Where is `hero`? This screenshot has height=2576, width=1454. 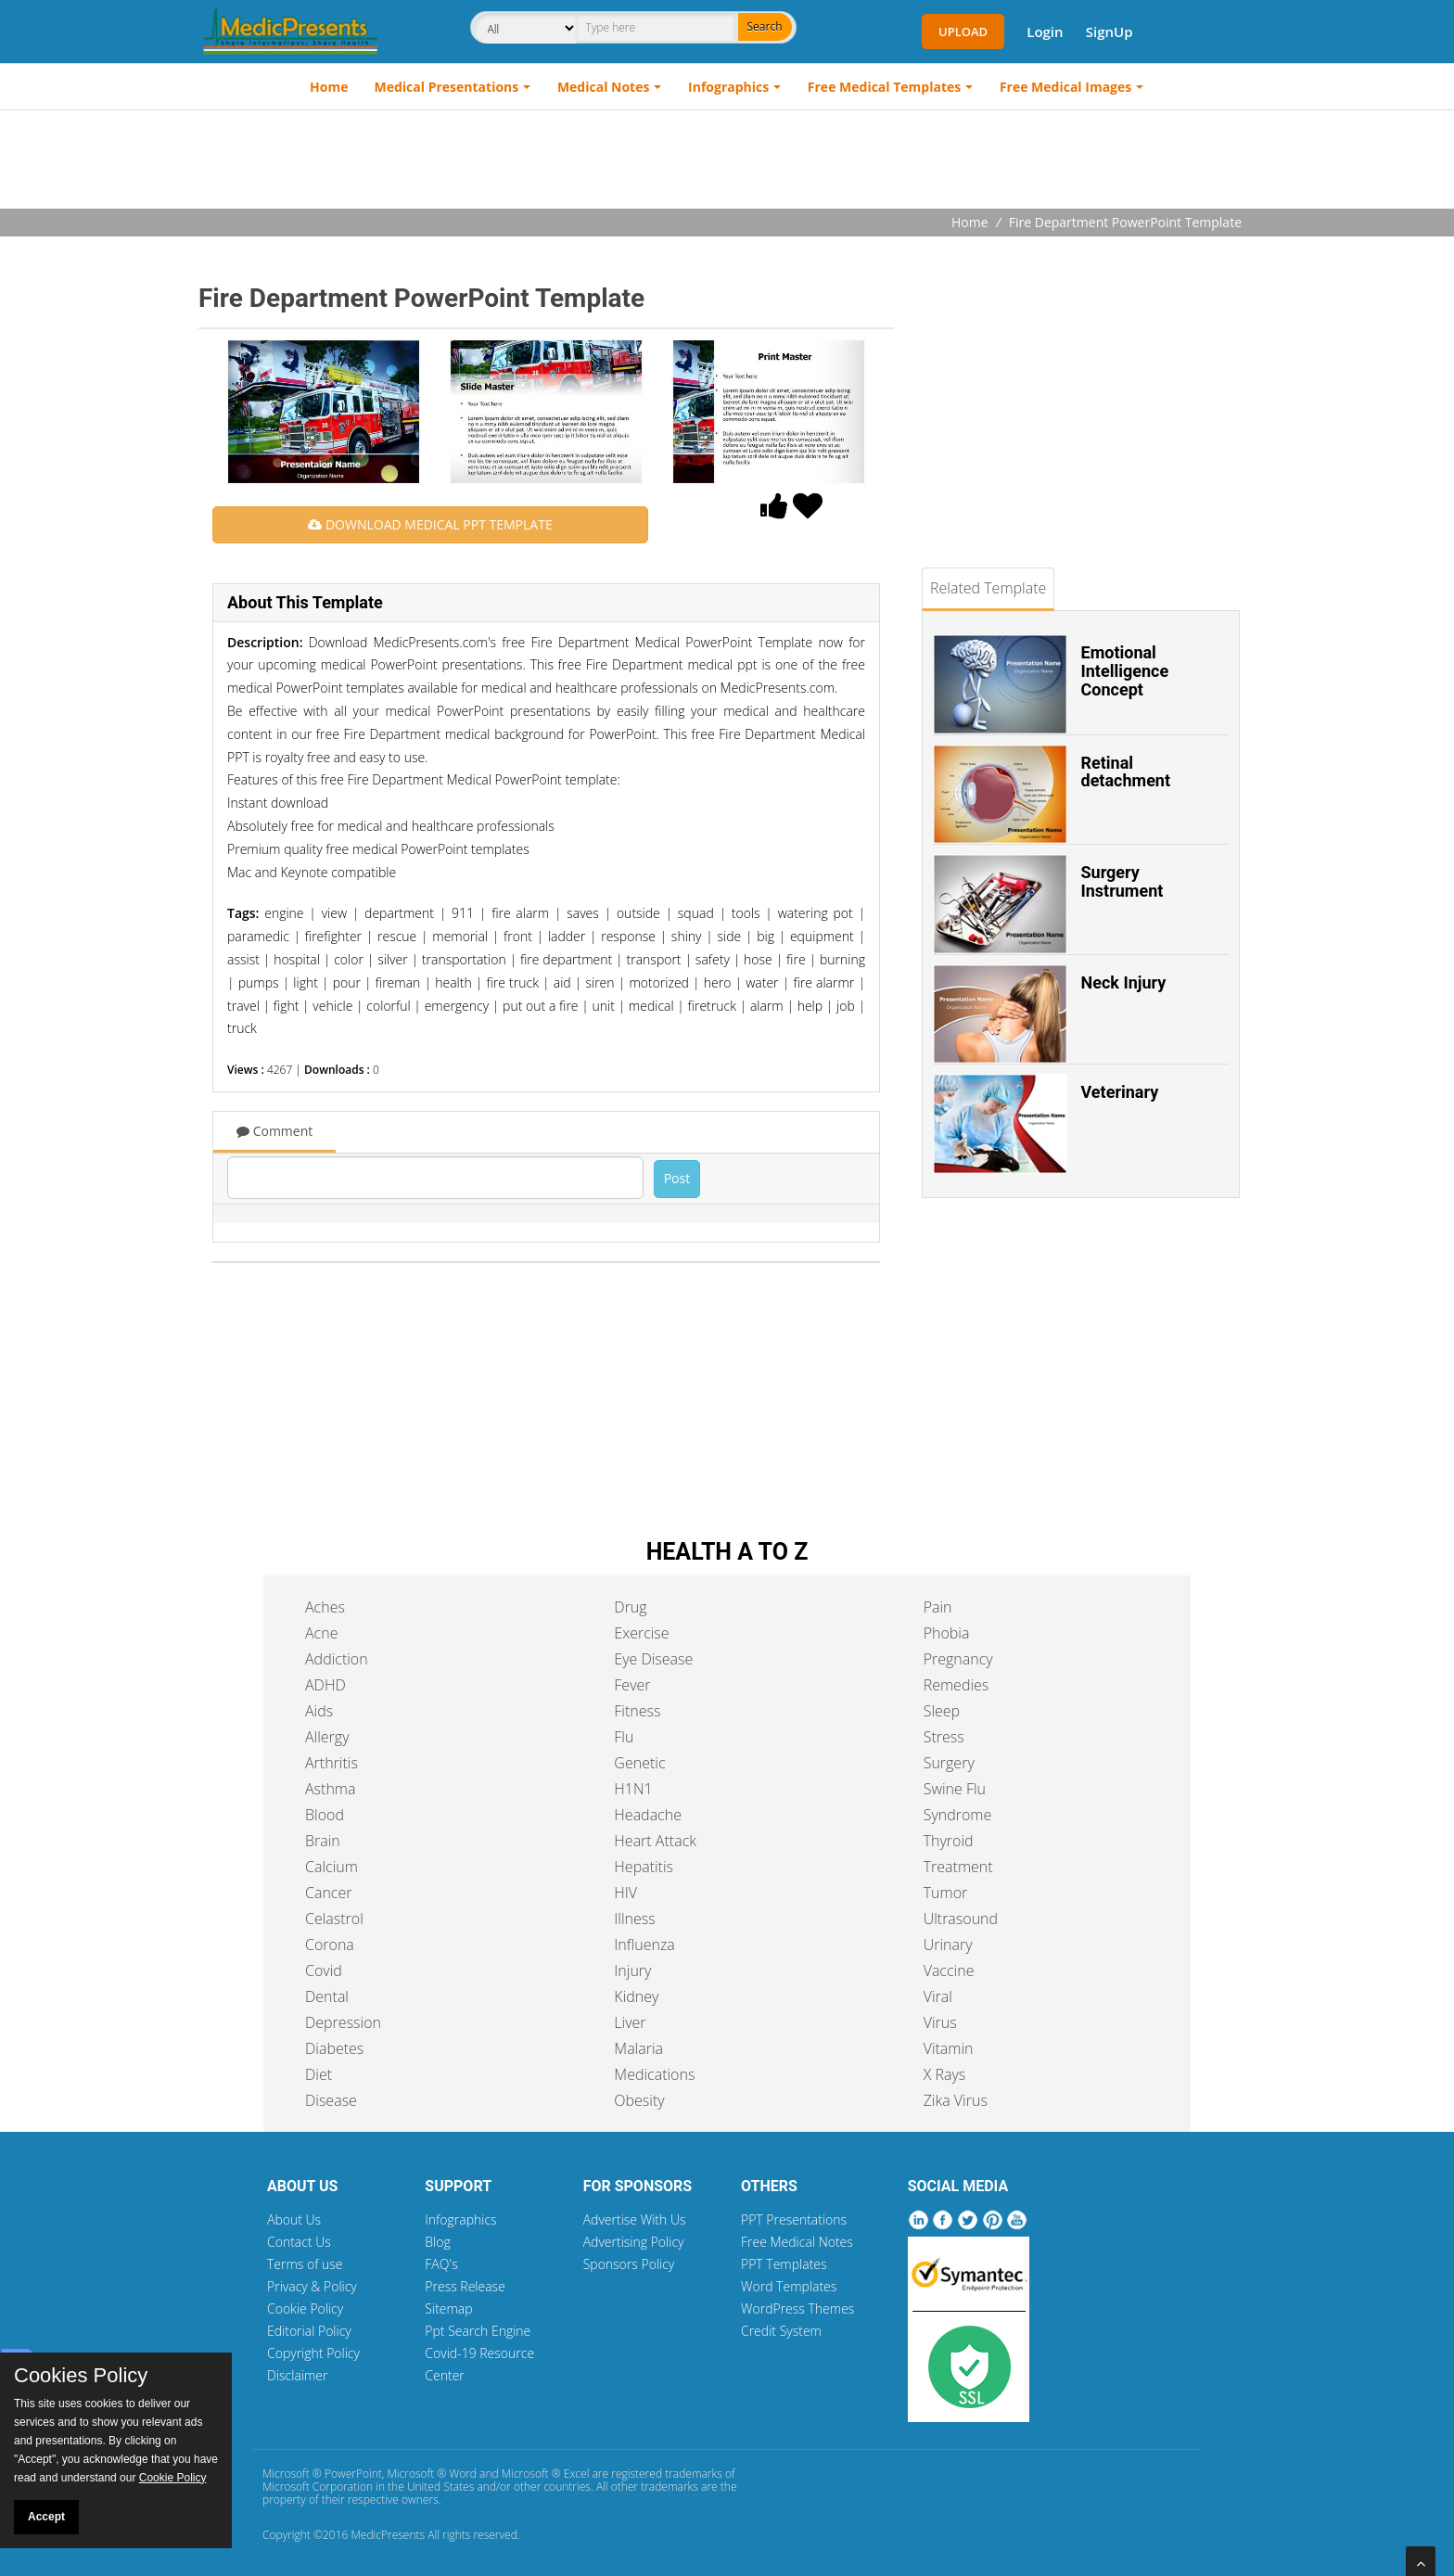
hero is located at coordinates (718, 982).